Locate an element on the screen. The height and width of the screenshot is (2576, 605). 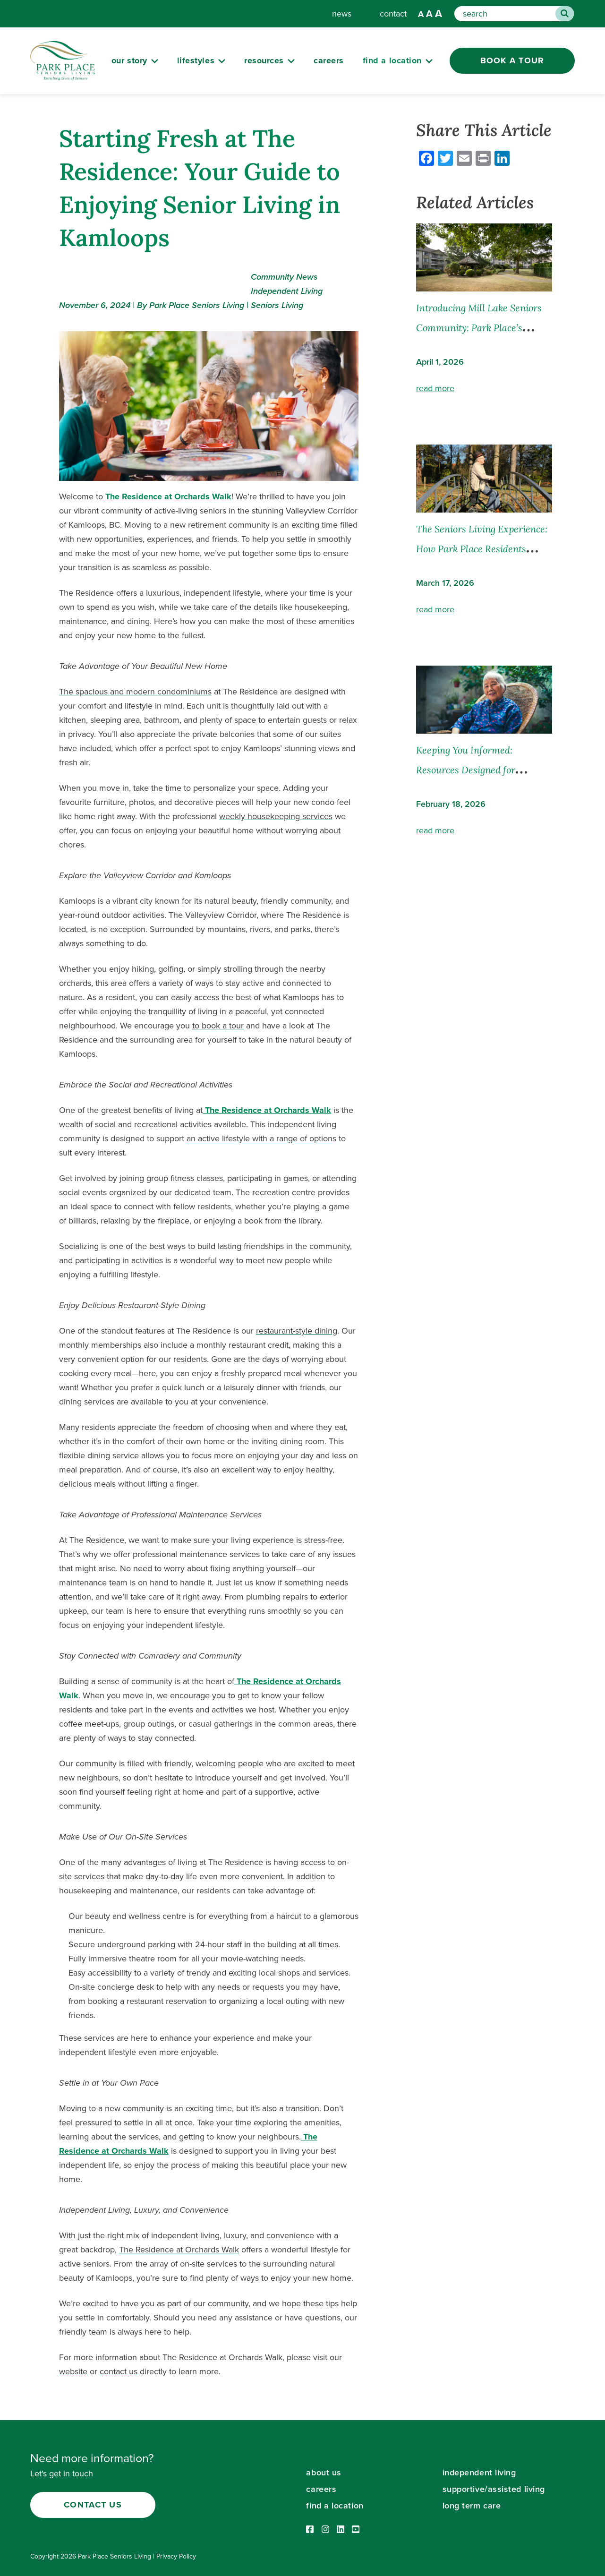
Book a Tour is located at coordinates (512, 60).